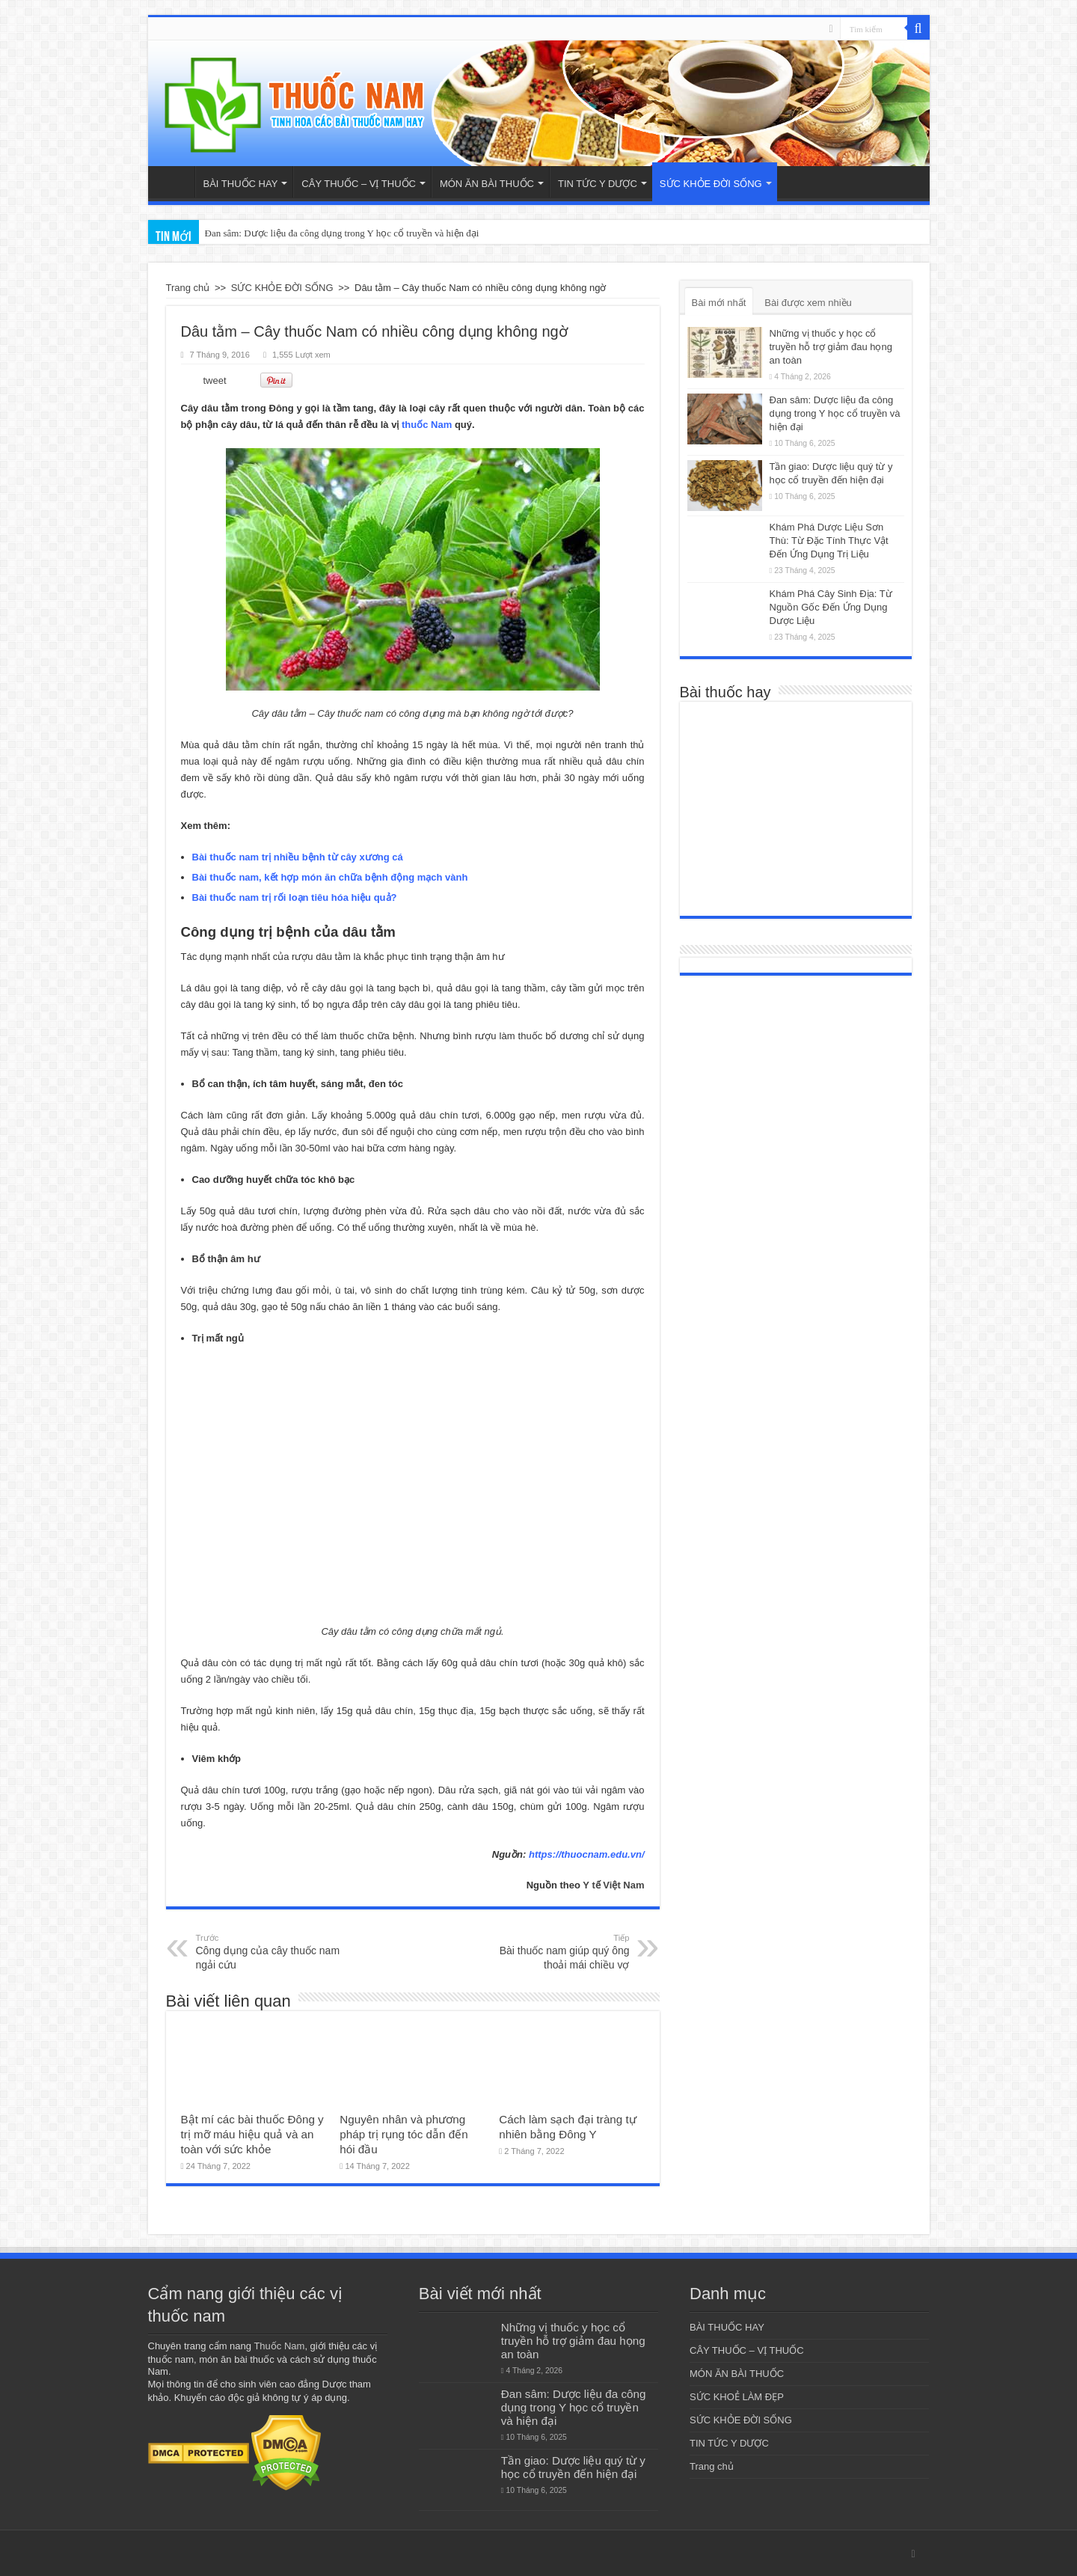 This screenshot has width=1077, height=2576. What do you see at coordinates (808, 302) in the screenshot?
I see `Bài được xem nhiều` at bounding box center [808, 302].